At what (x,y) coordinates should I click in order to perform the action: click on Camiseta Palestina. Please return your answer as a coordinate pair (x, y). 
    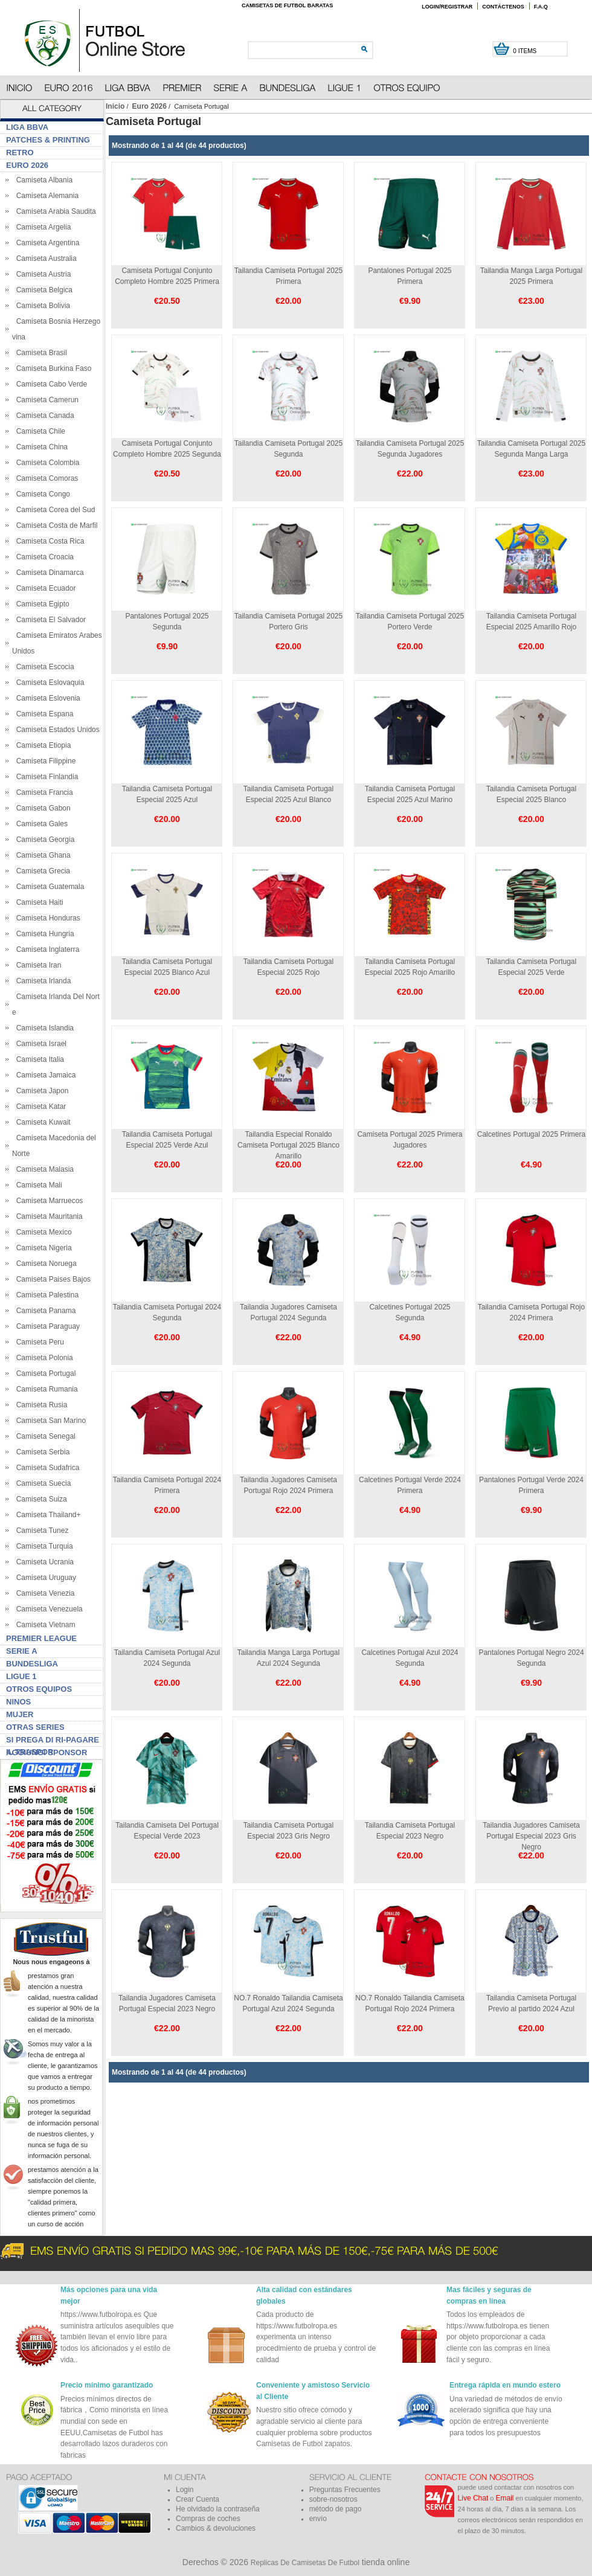
    Looking at the image, I should click on (45, 1295).